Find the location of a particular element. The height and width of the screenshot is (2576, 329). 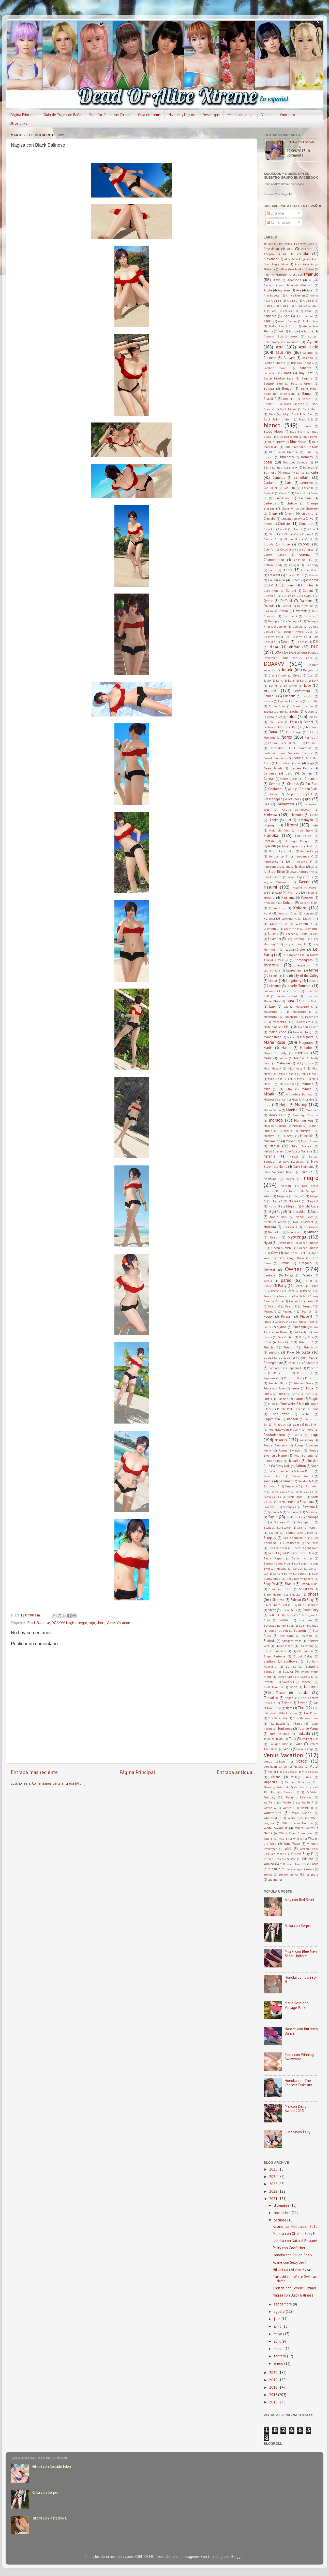

Kasumi con Halloween 2015 is located at coordinates (295, 2226).